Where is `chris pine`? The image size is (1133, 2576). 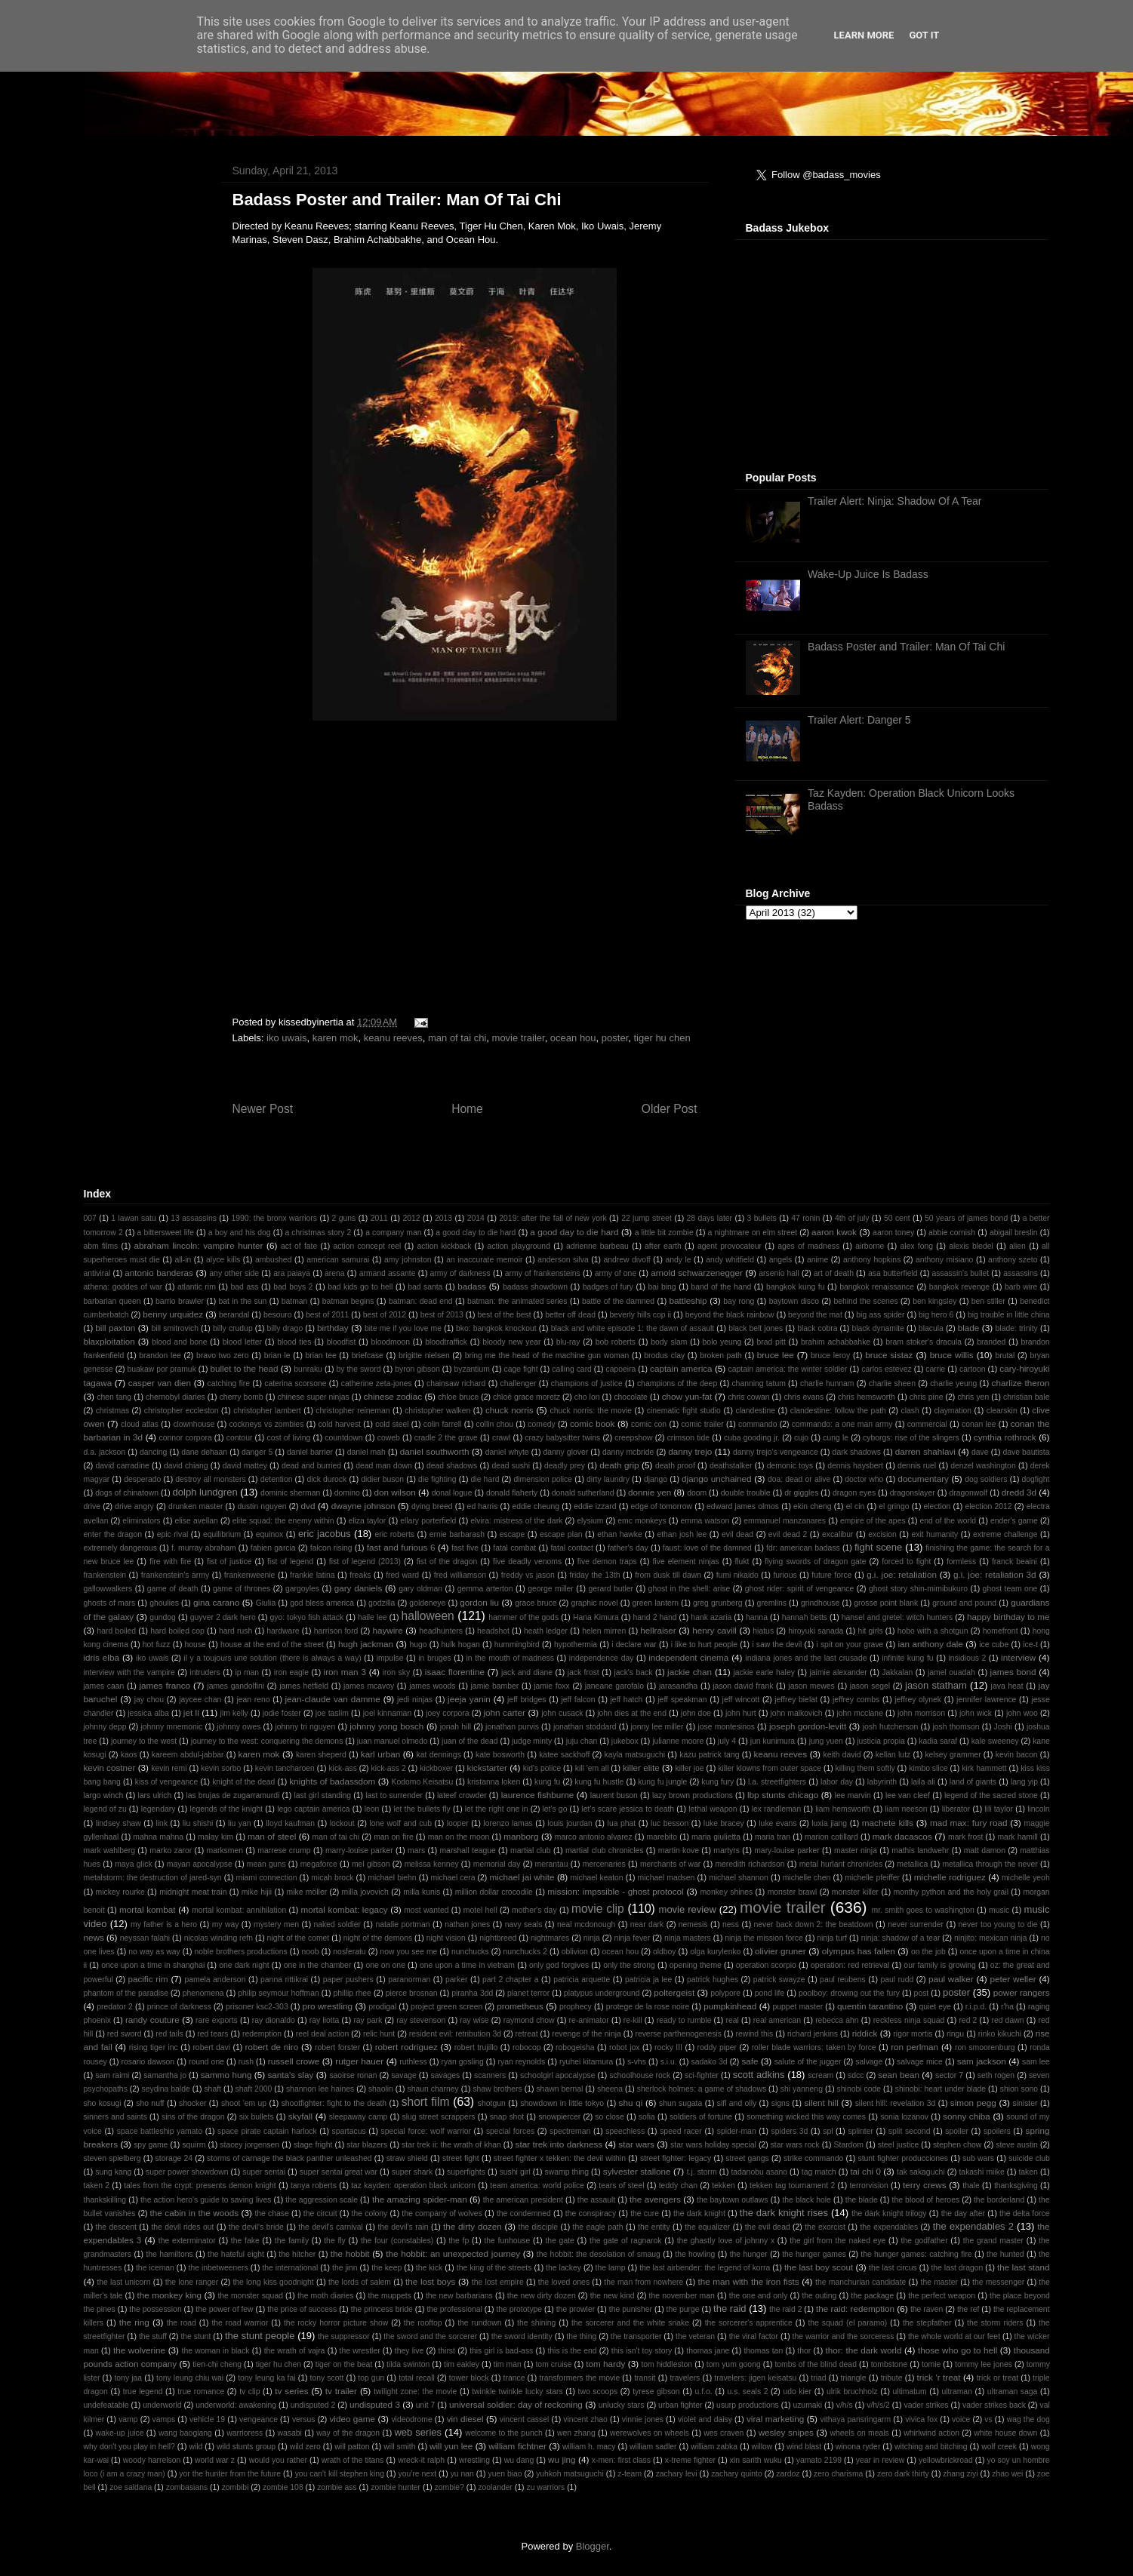
chris pine is located at coordinates (927, 1397).